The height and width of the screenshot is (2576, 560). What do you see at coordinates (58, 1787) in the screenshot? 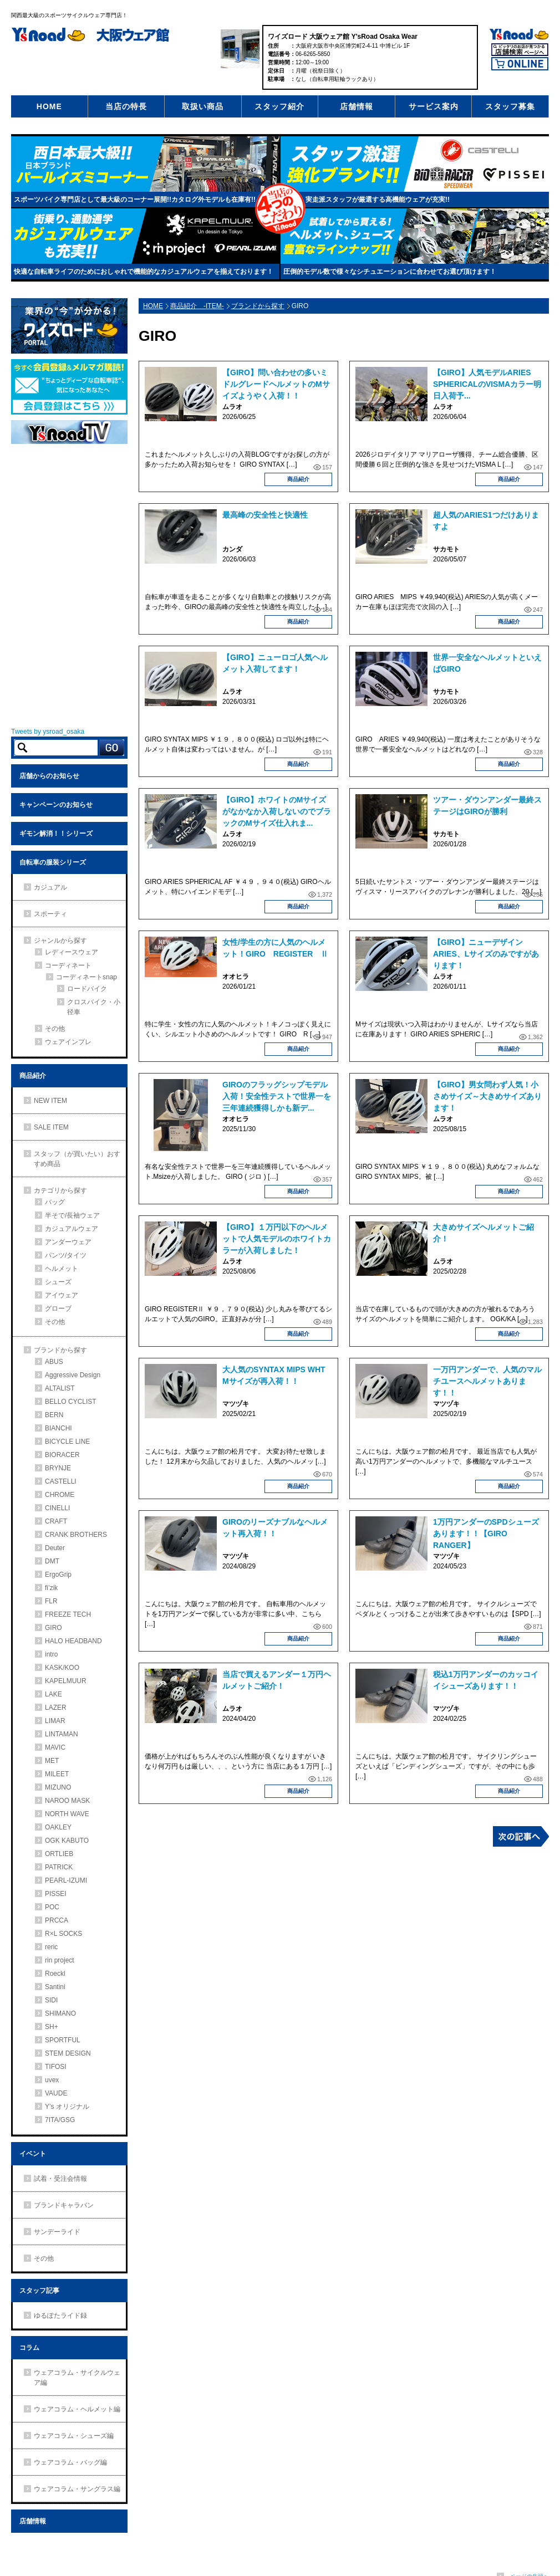
I see `MIZUNO` at bounding box center [58, 1787].